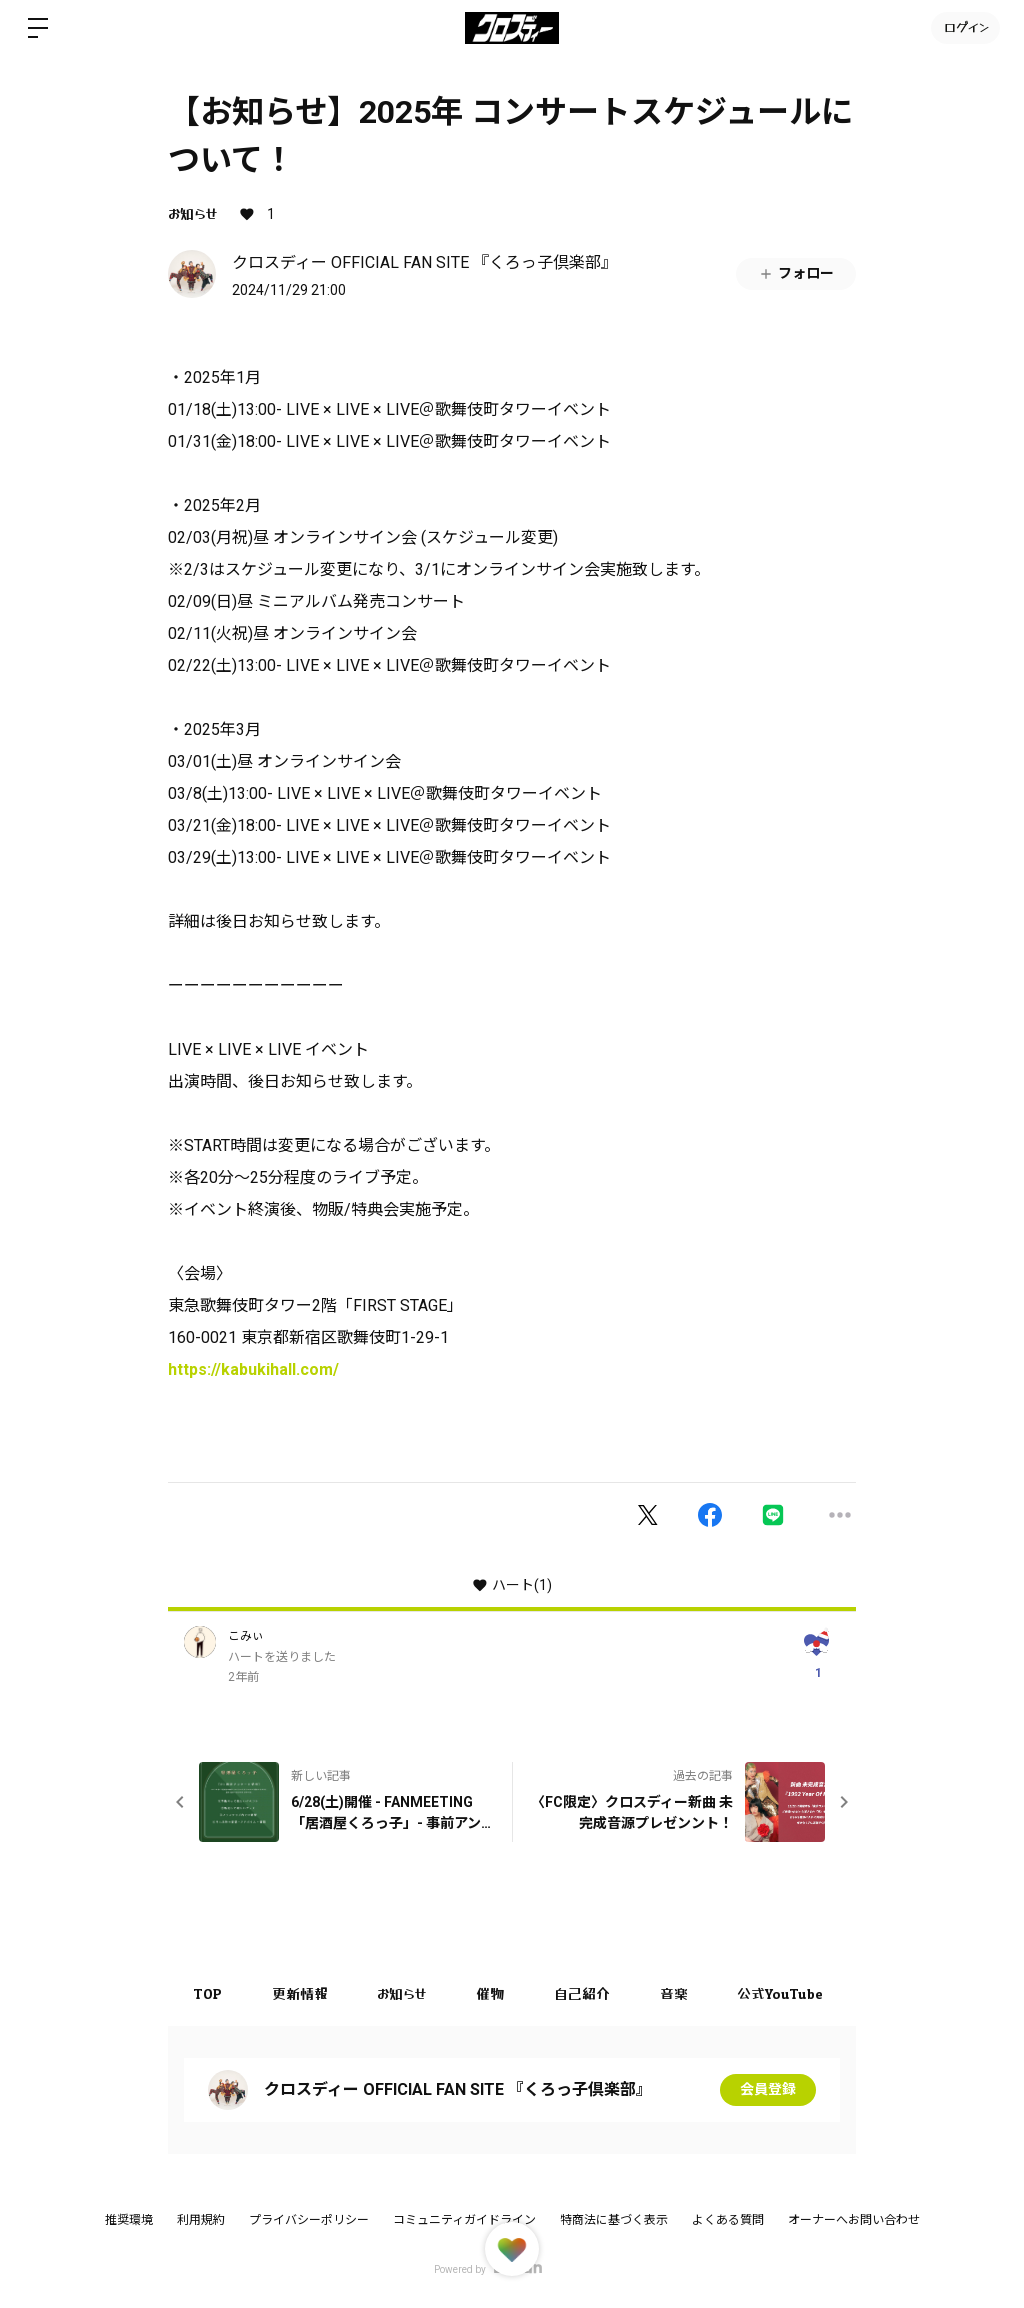 Image resolution: width=1024 pixels, height=2308 pixels. Describe the element at coordinates (129, 2220) in the screenshot. I see `推奨環境` at that location.